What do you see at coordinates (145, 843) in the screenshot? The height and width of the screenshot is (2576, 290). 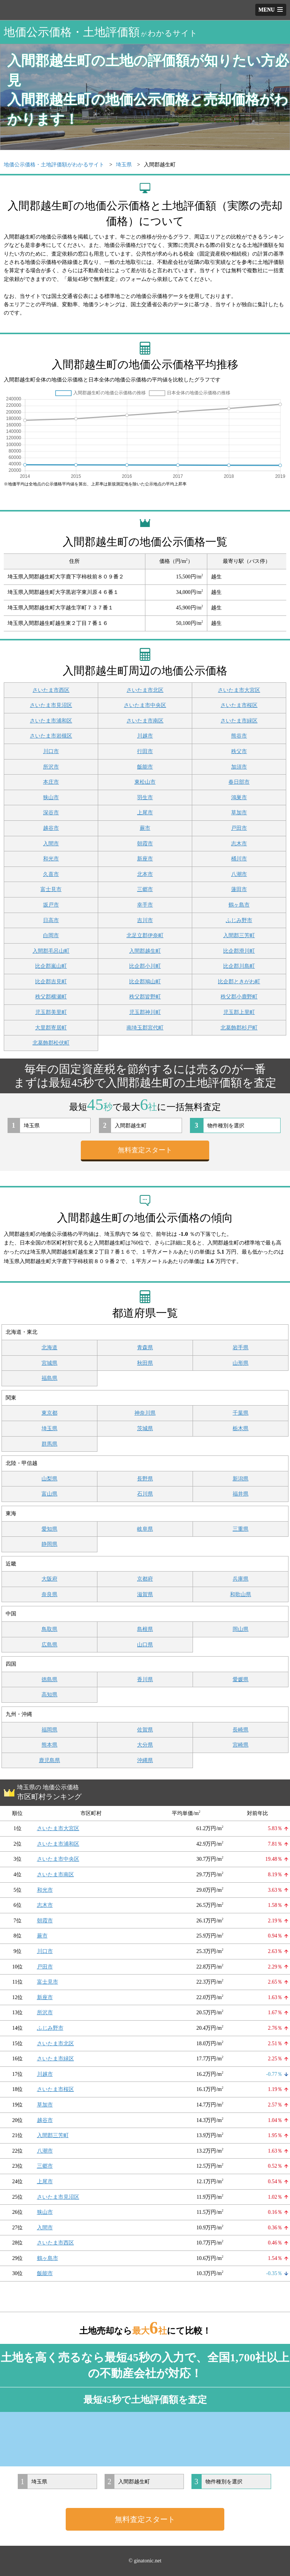 I see `朝霞市` at bounding box center [145, 843].